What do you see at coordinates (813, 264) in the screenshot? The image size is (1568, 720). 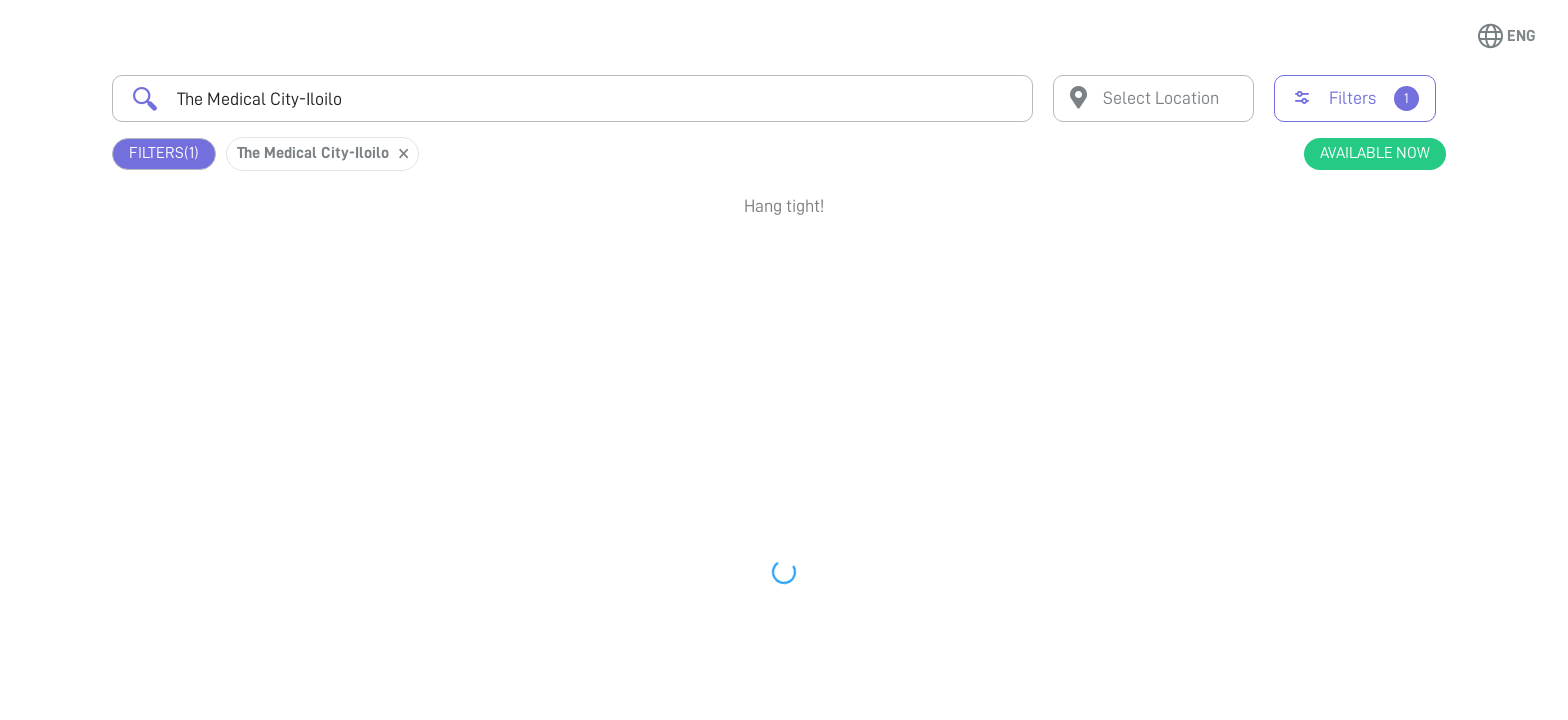 I see `Earliest Available Schedule` at bounding box center [813, 264].